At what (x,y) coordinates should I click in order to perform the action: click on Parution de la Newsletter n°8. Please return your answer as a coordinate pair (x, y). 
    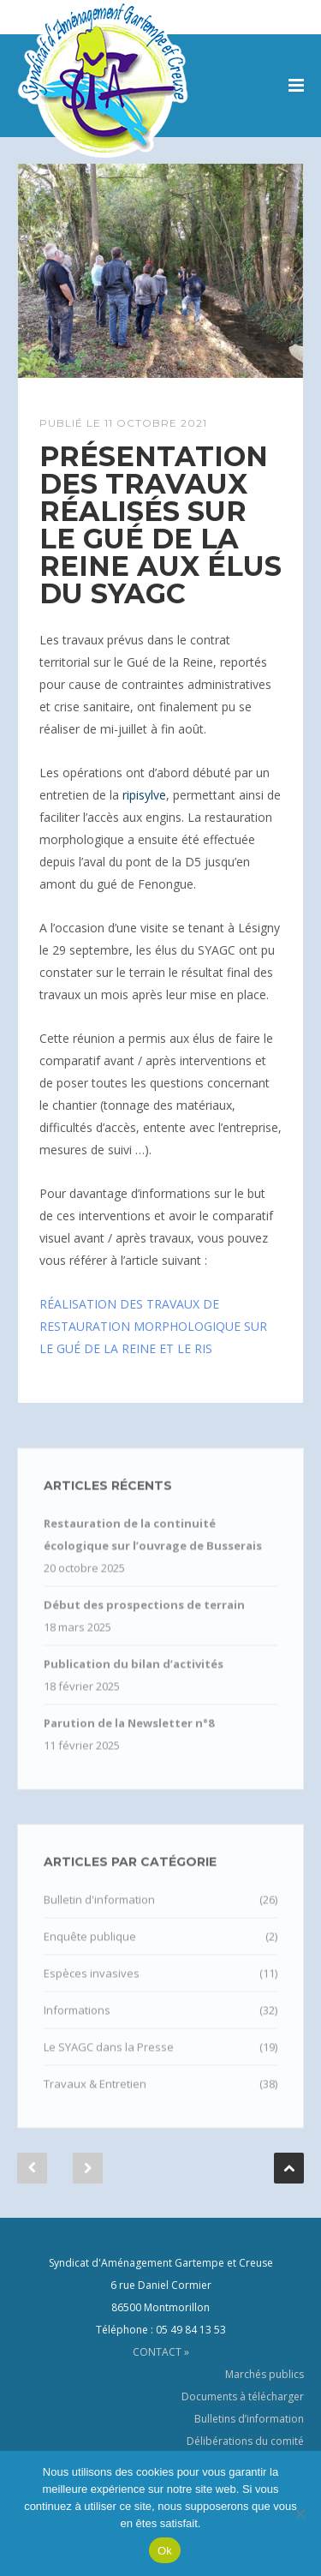
    Looking at the image, I should click on (129, 1736).